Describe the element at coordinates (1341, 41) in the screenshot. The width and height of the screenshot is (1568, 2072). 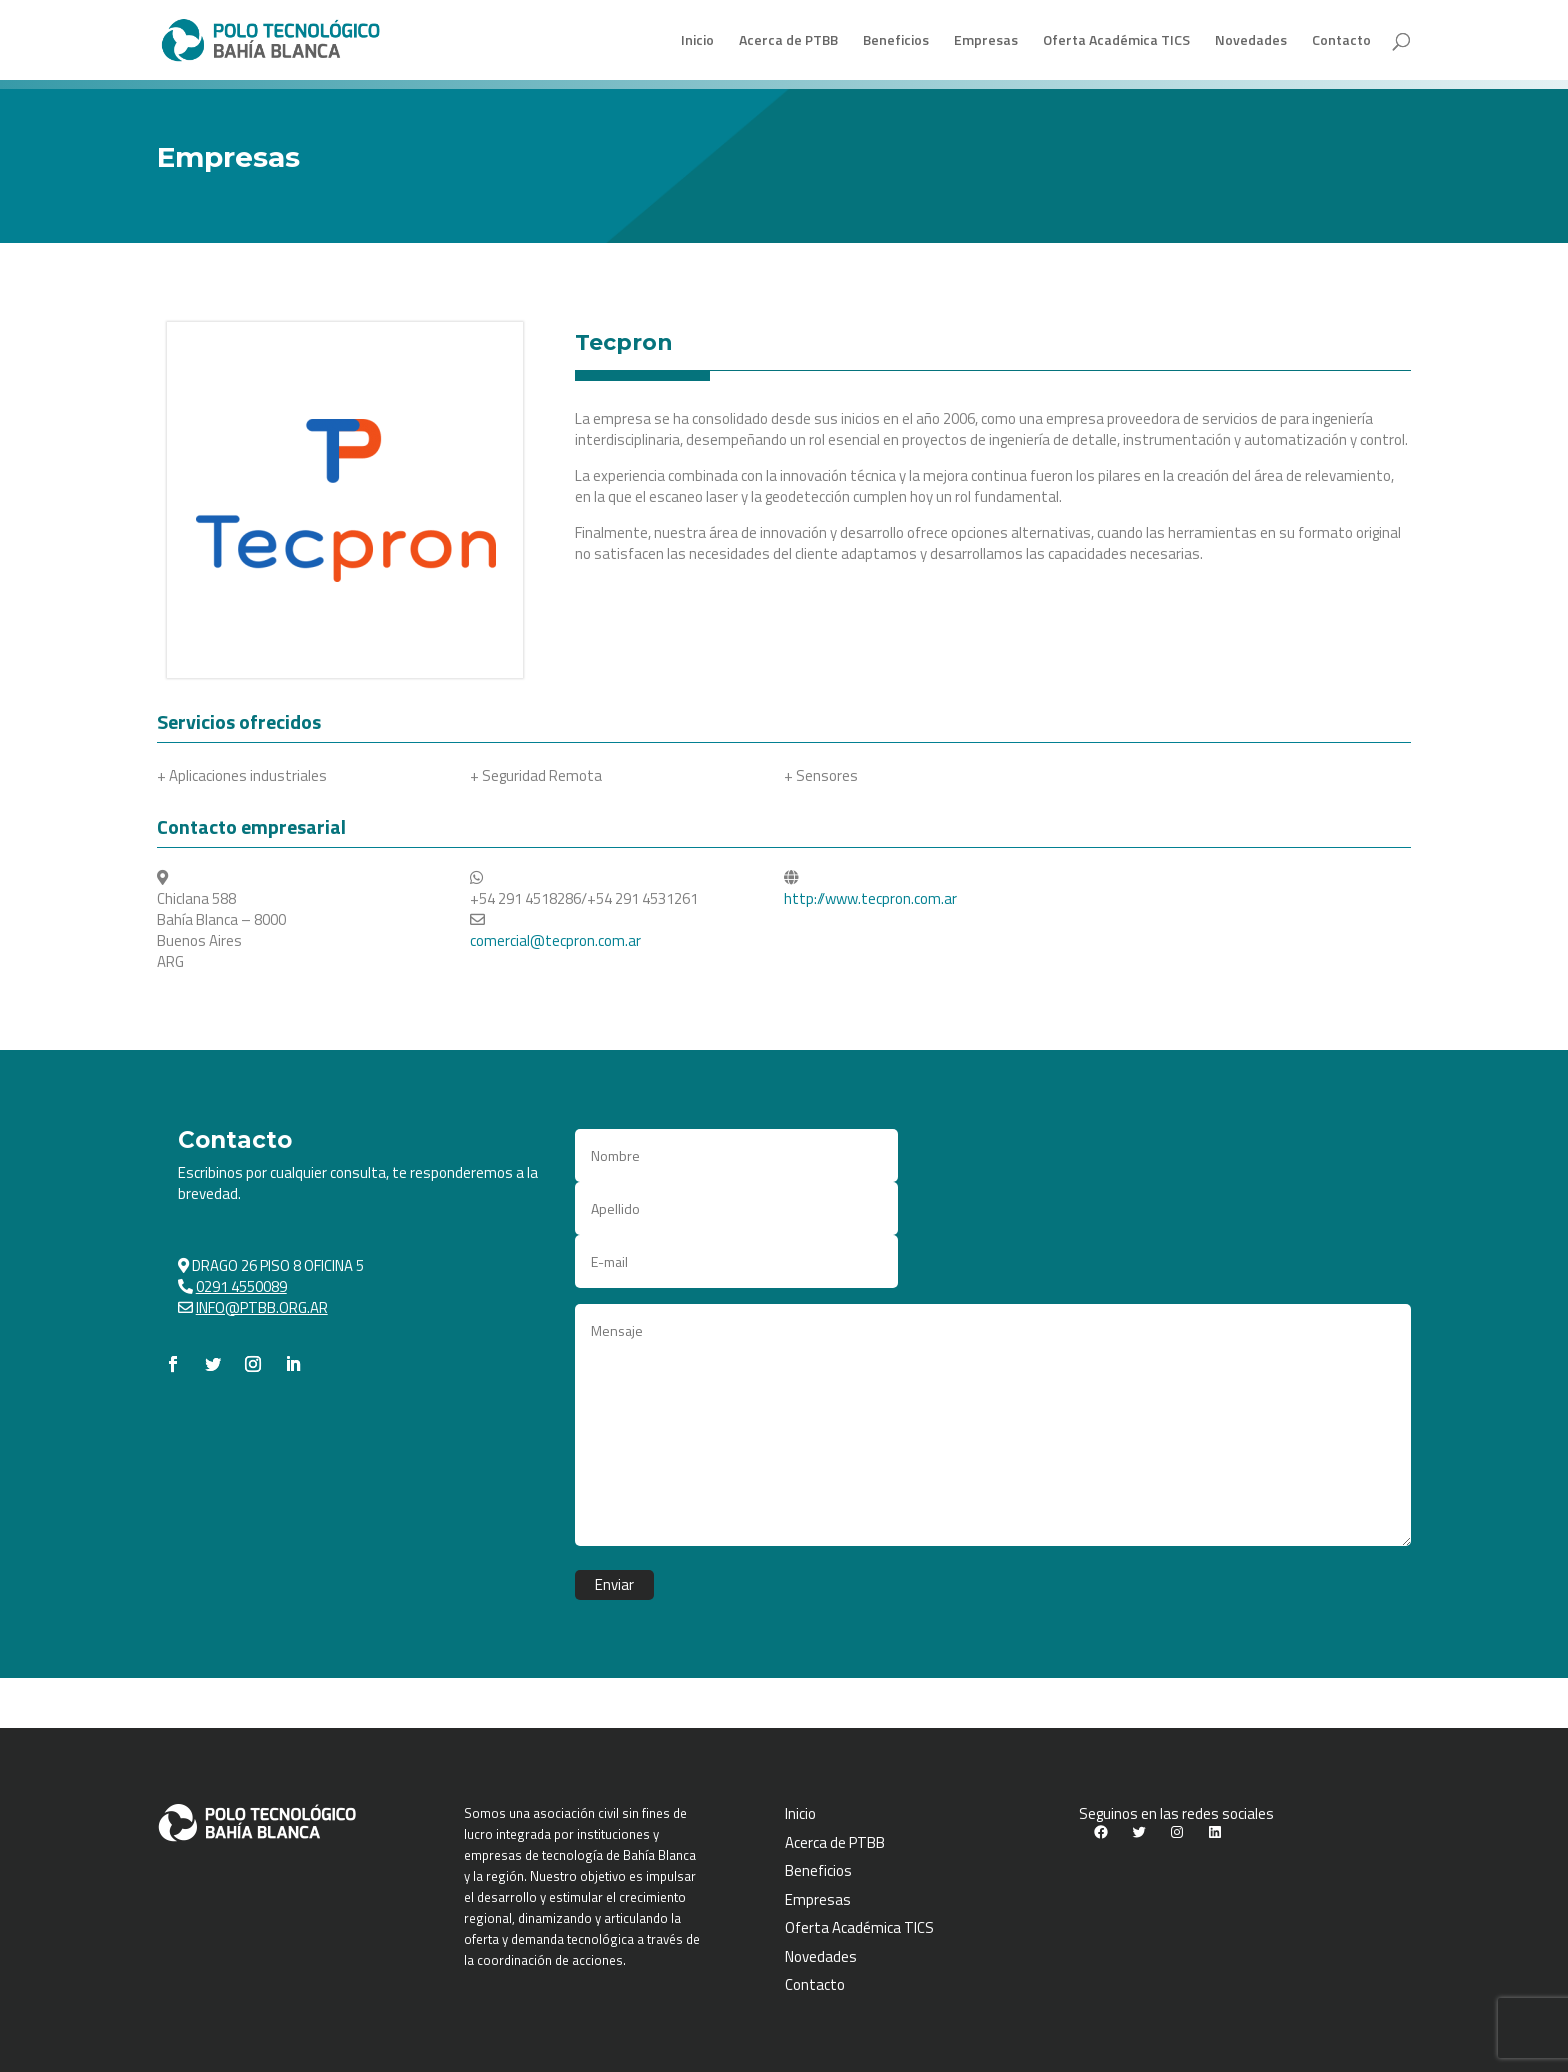
I see `Contacto` at that location.